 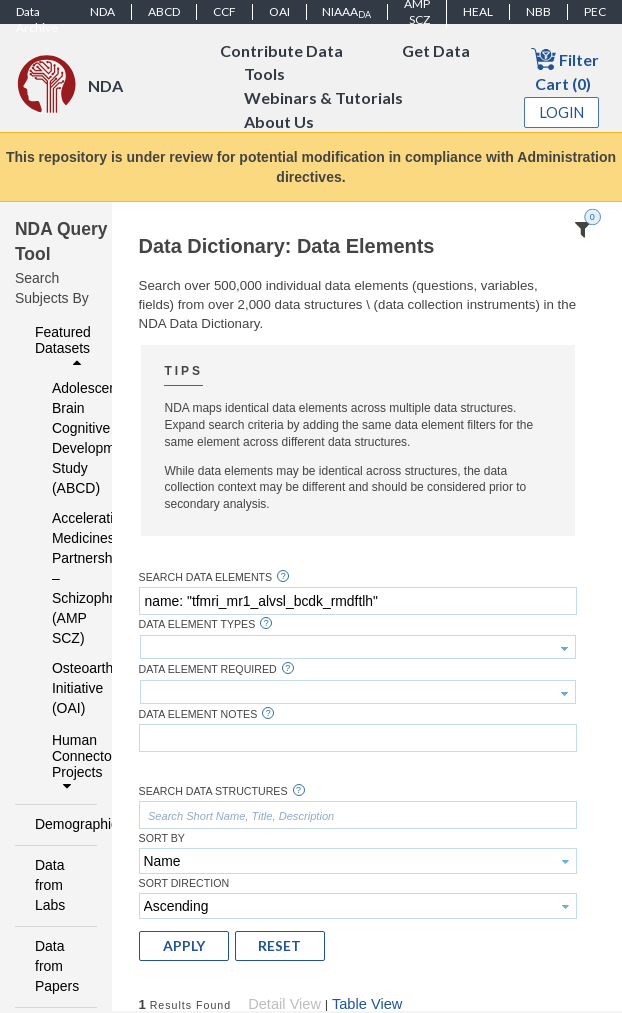 I want to click on About Us, so click(x=279, y=122).